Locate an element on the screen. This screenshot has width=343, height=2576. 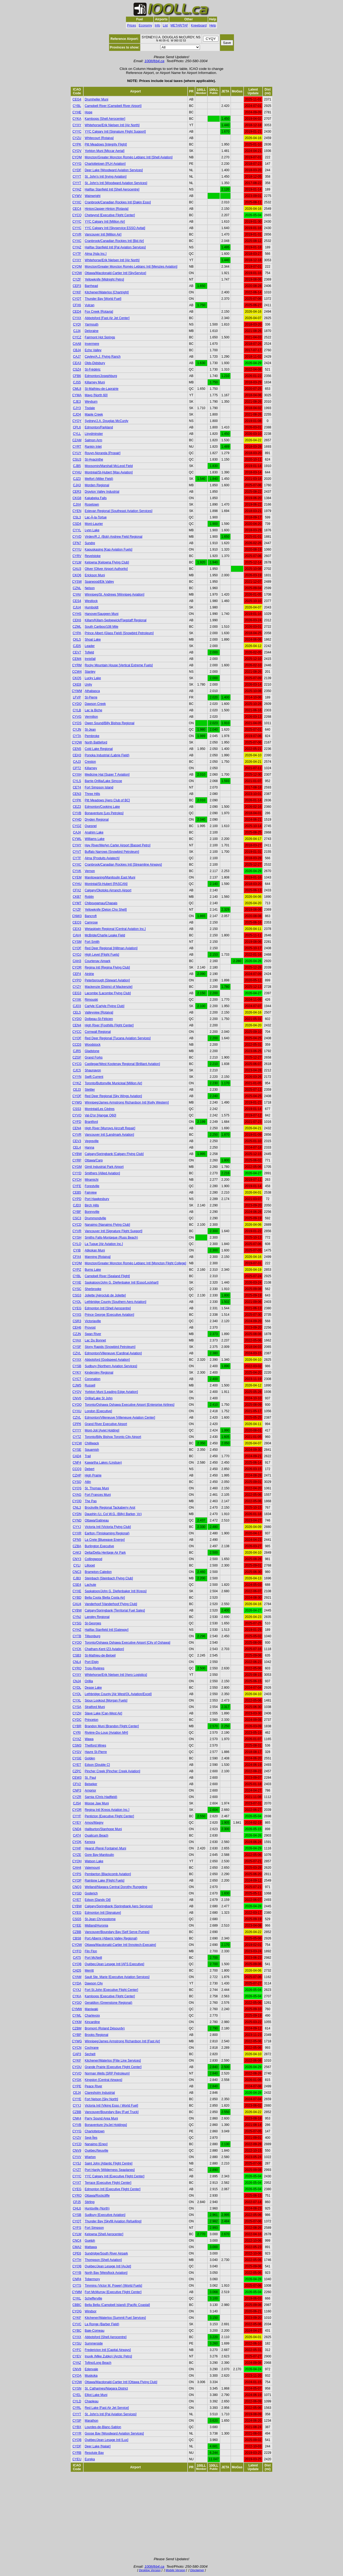
CCW4 is located at coordinates (76, 672).